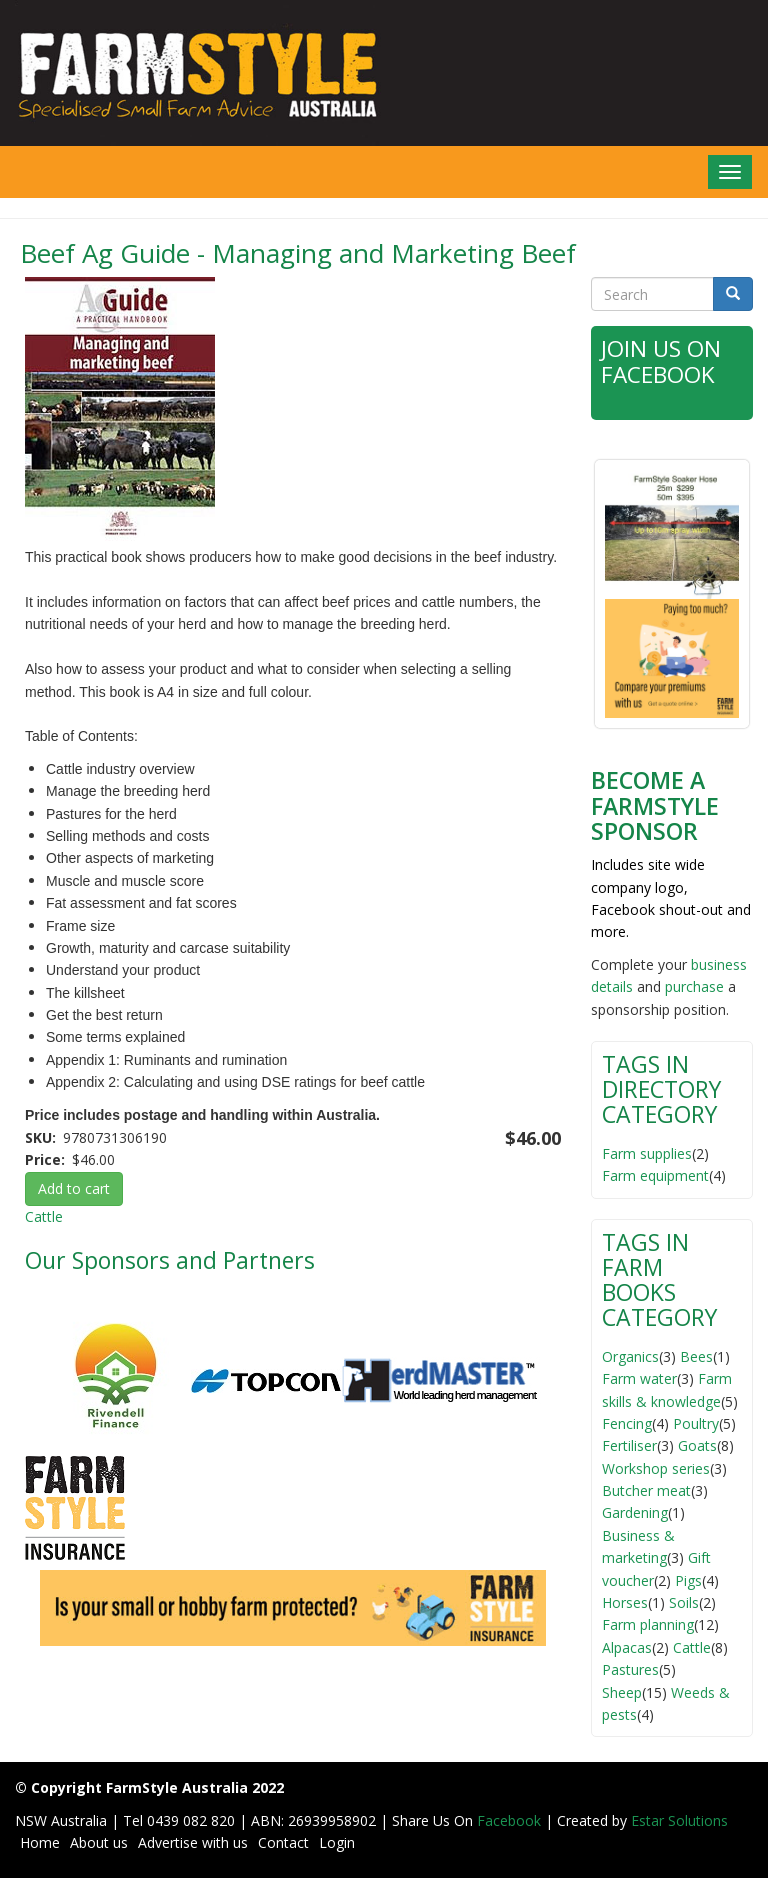 The width and height of the screenshot is (768, 1878). What do you see at coordinates (337, 1841) in the screenshot?
I see `Login` at bounding box center [337, 1841].